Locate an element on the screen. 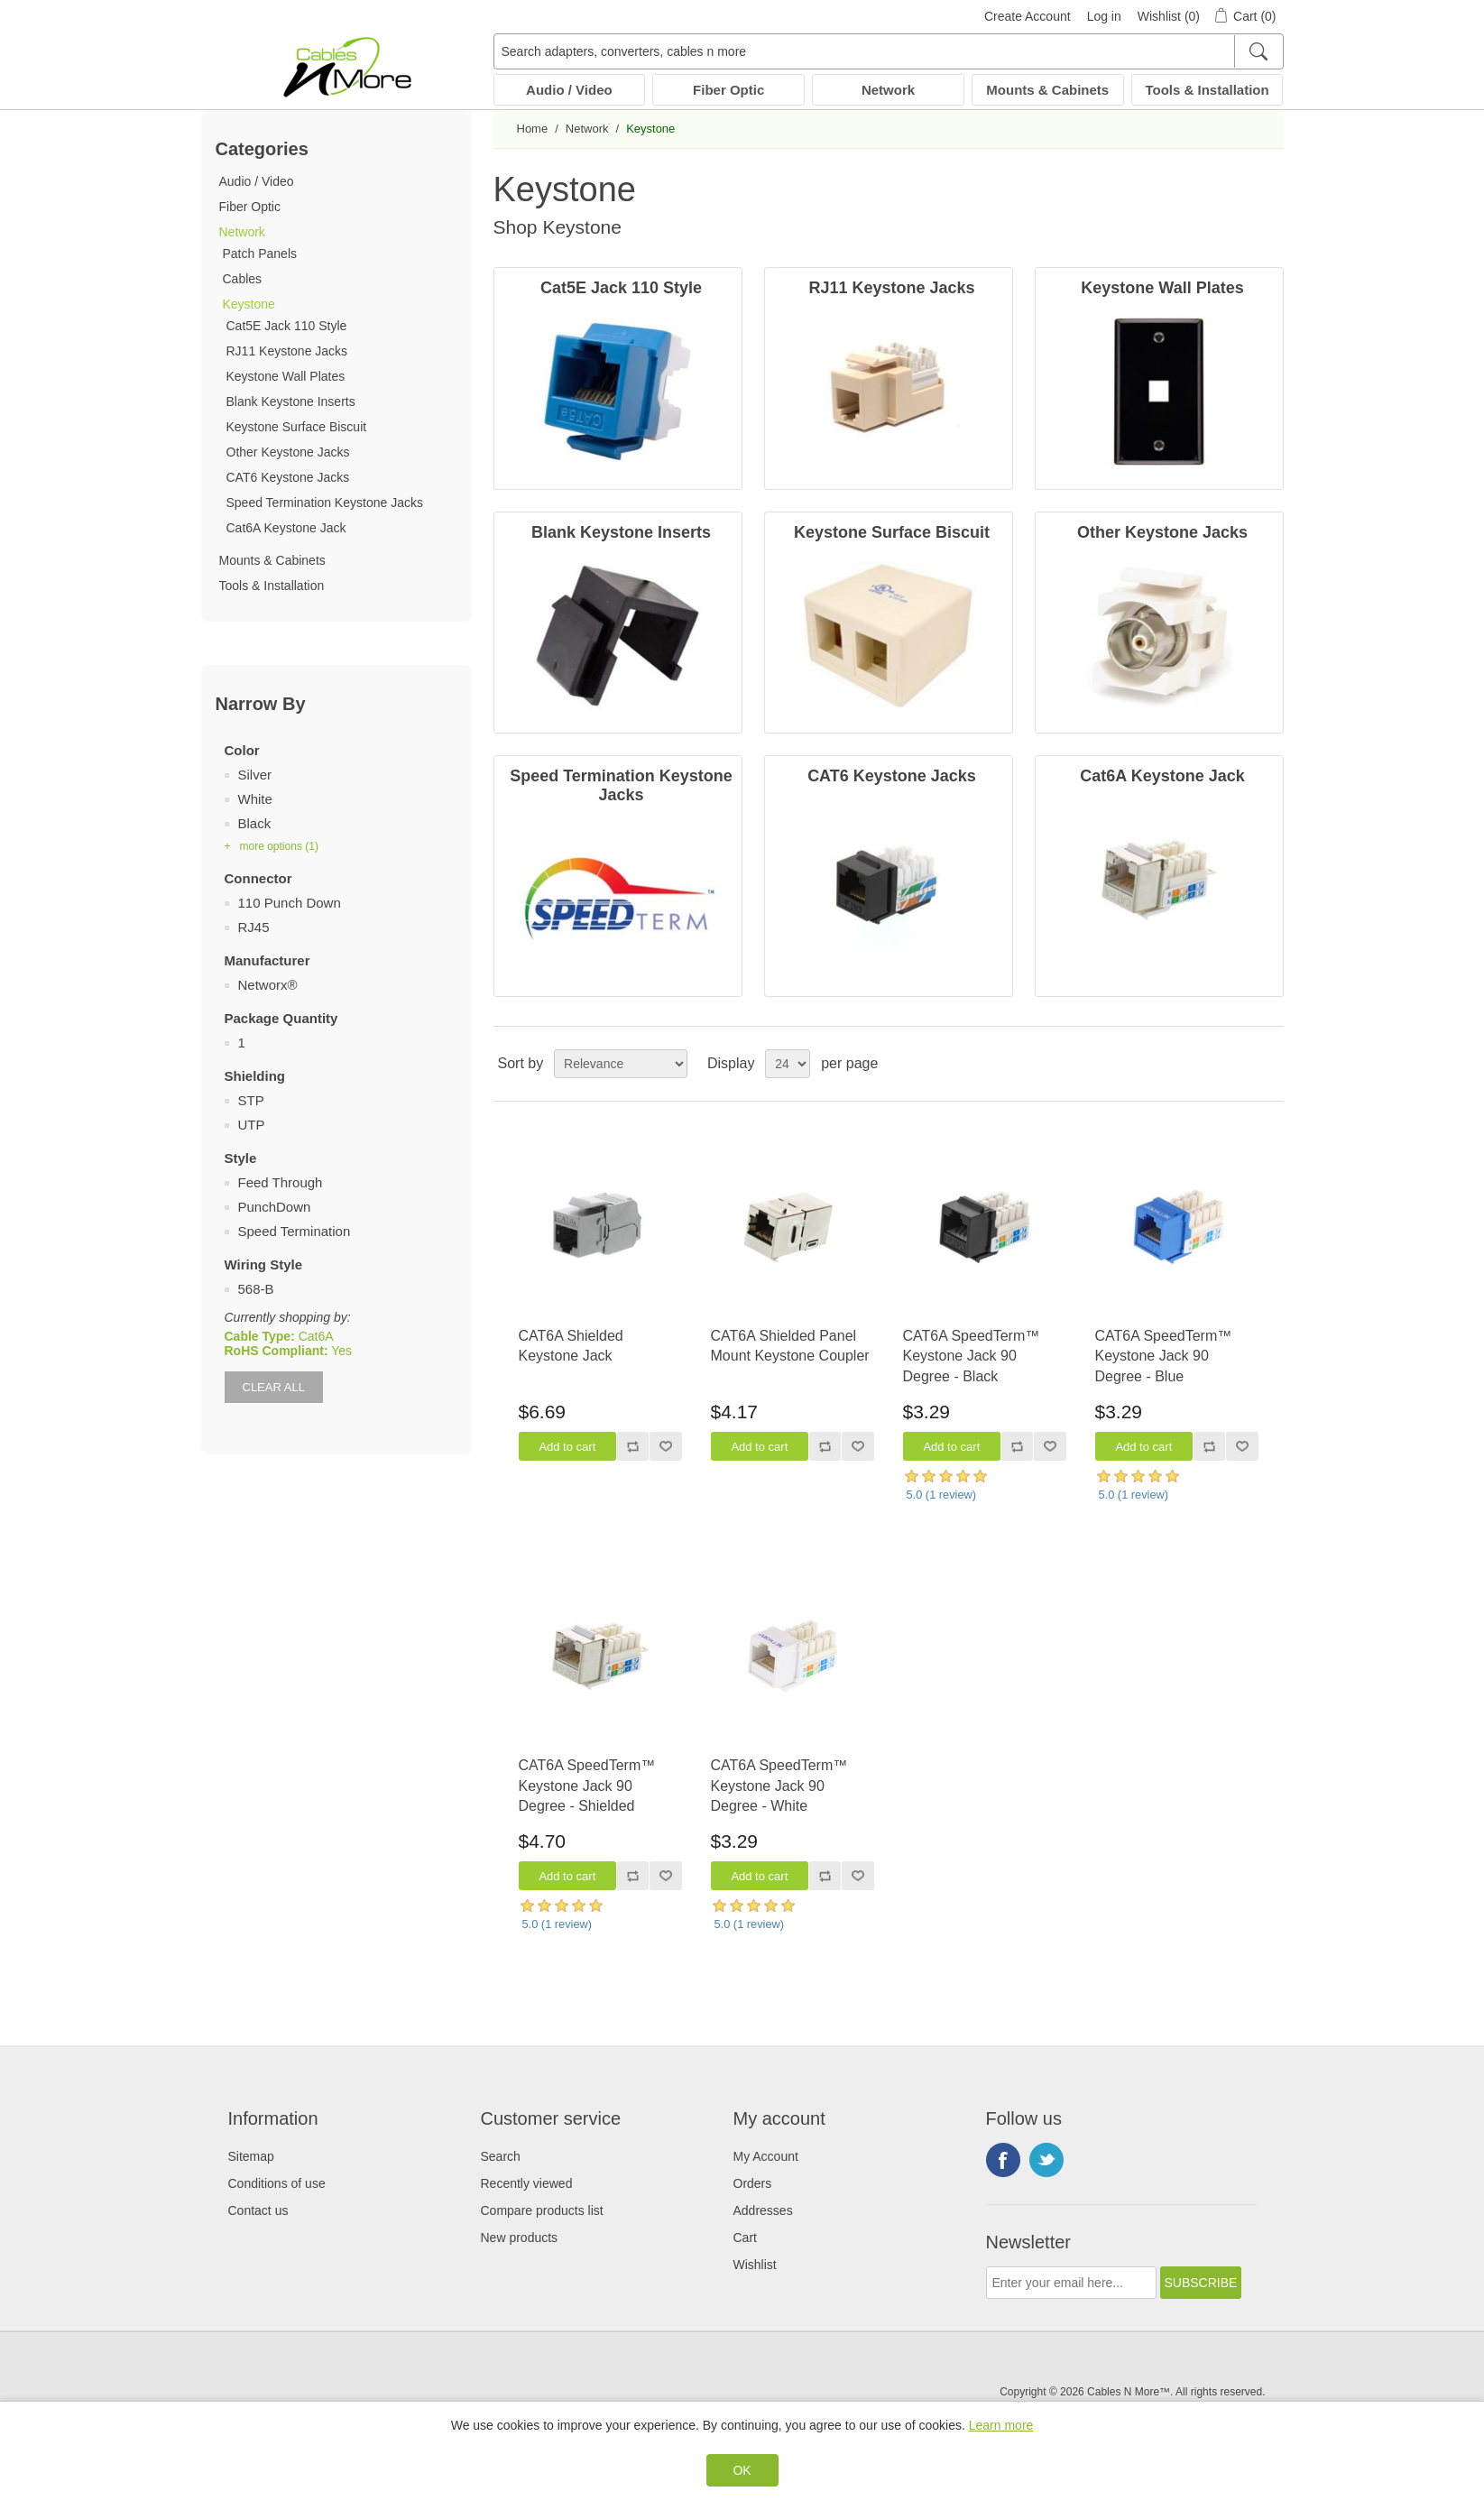 The image size is (1484, 2510). Contact us is located at coordinates (258, 2210).